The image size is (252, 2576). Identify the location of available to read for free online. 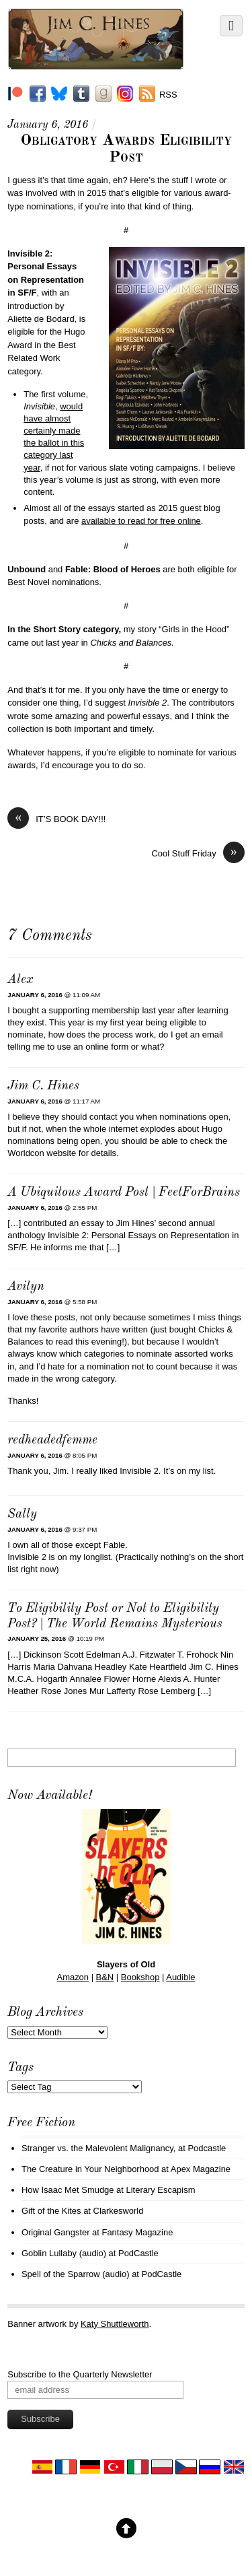
(141, 521).